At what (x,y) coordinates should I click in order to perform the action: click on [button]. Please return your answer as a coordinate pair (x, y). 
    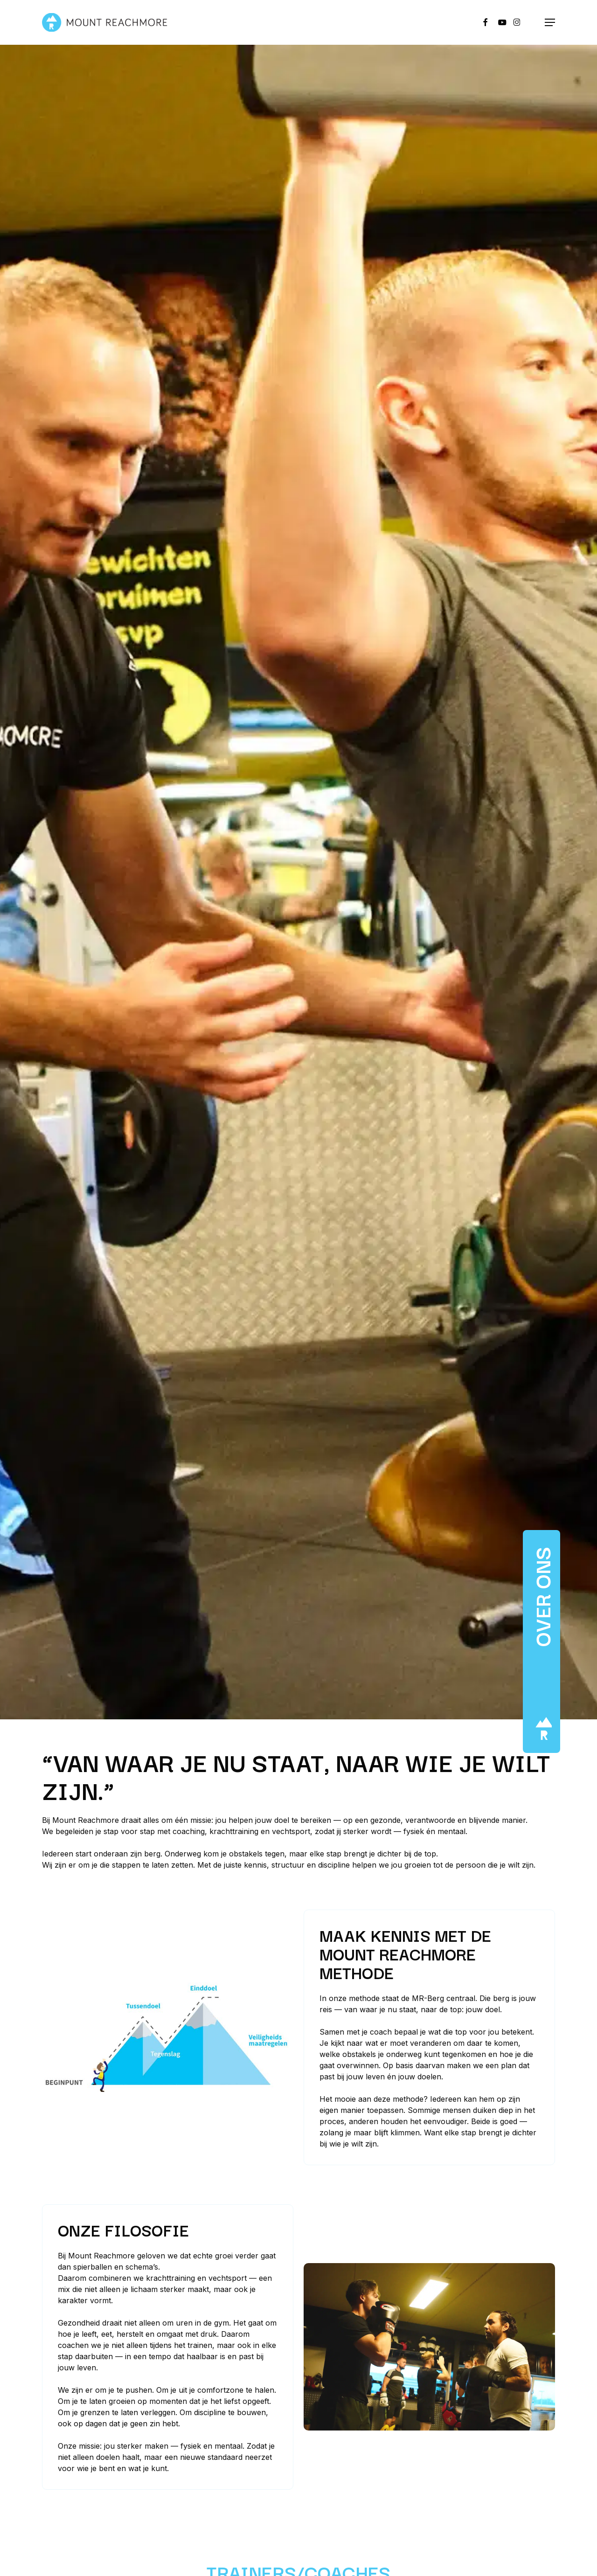
    Looking at the image, I should click on (550, 22).